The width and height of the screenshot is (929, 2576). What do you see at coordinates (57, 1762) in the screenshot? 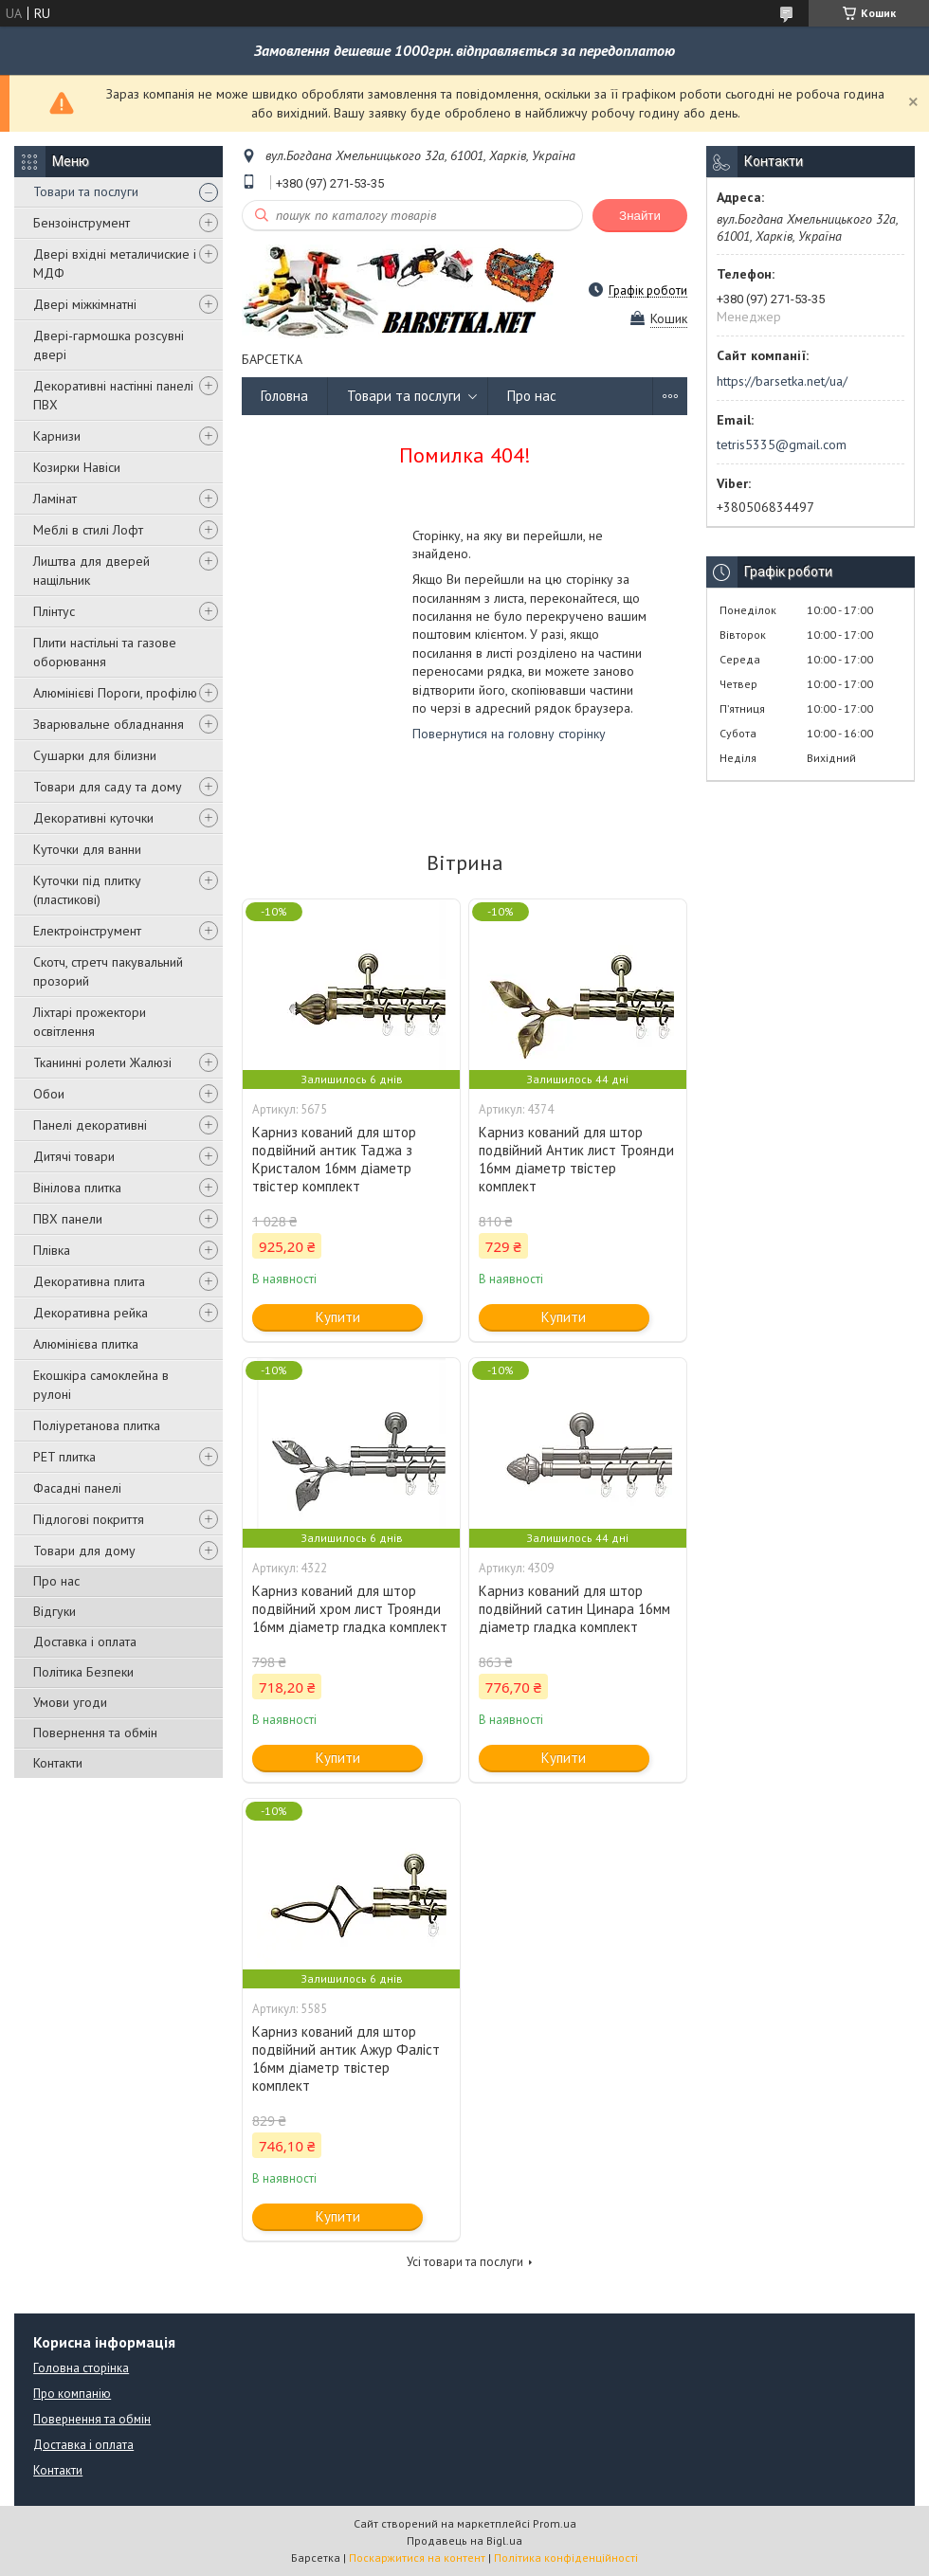
I see `Контакти` at bounding box center [57, 1762].